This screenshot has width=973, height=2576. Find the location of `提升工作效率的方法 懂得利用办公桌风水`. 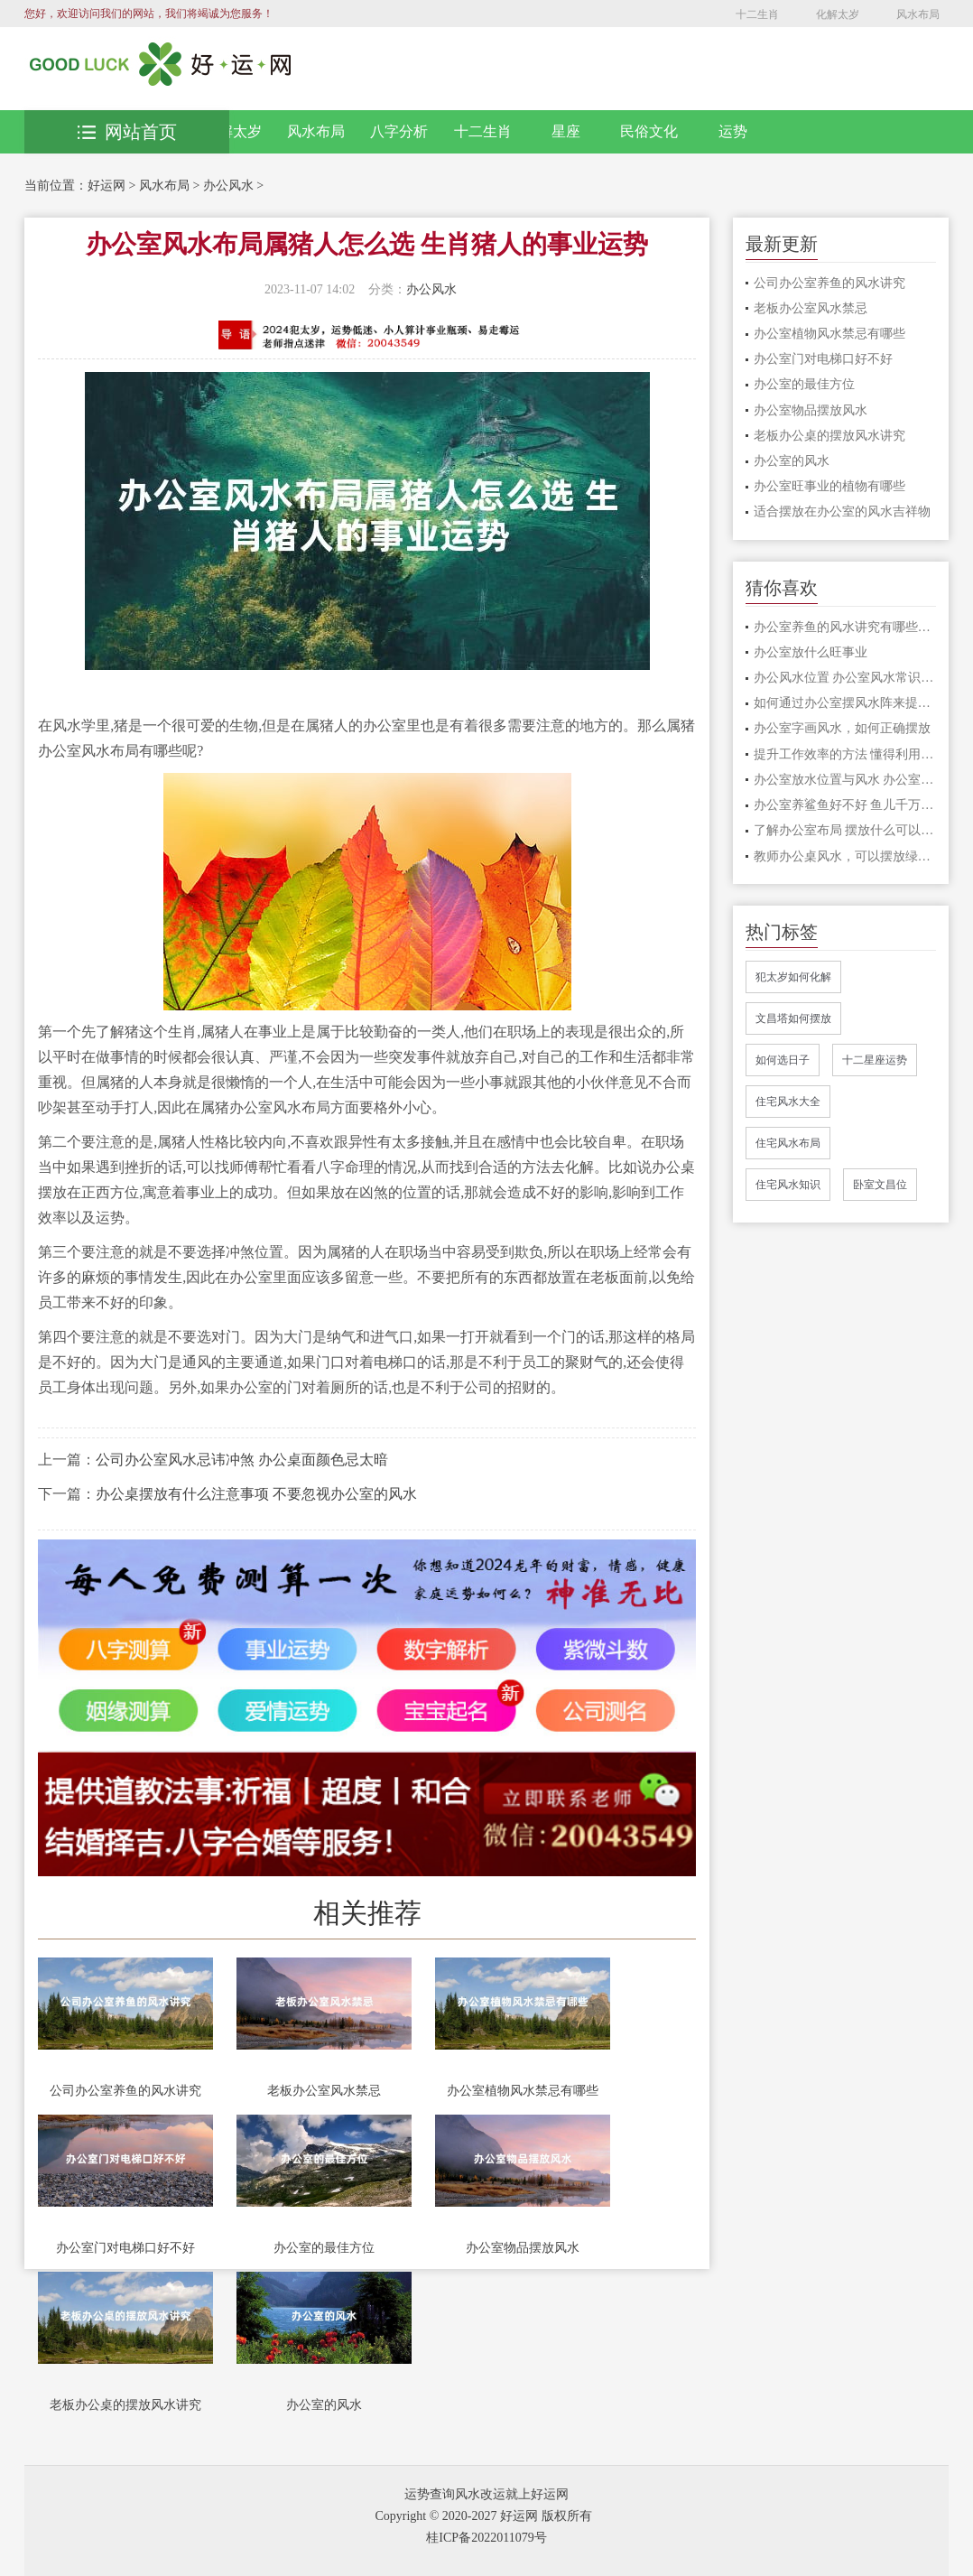

提升工作效率的方法 懂得利用办公桌风水 is located at coordinates (845, 754).